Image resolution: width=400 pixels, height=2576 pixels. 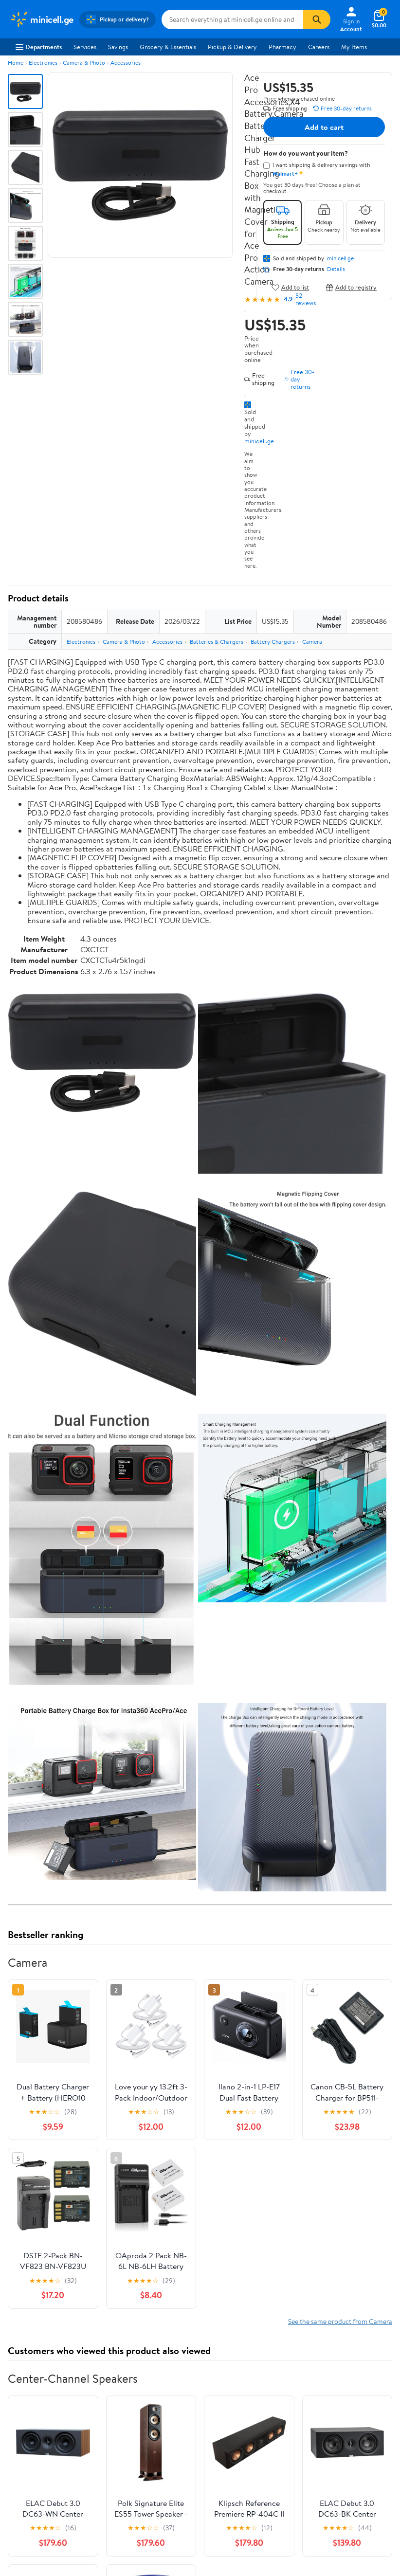 I want to click on See the same product from Camera, so click(x=340, y=2321).